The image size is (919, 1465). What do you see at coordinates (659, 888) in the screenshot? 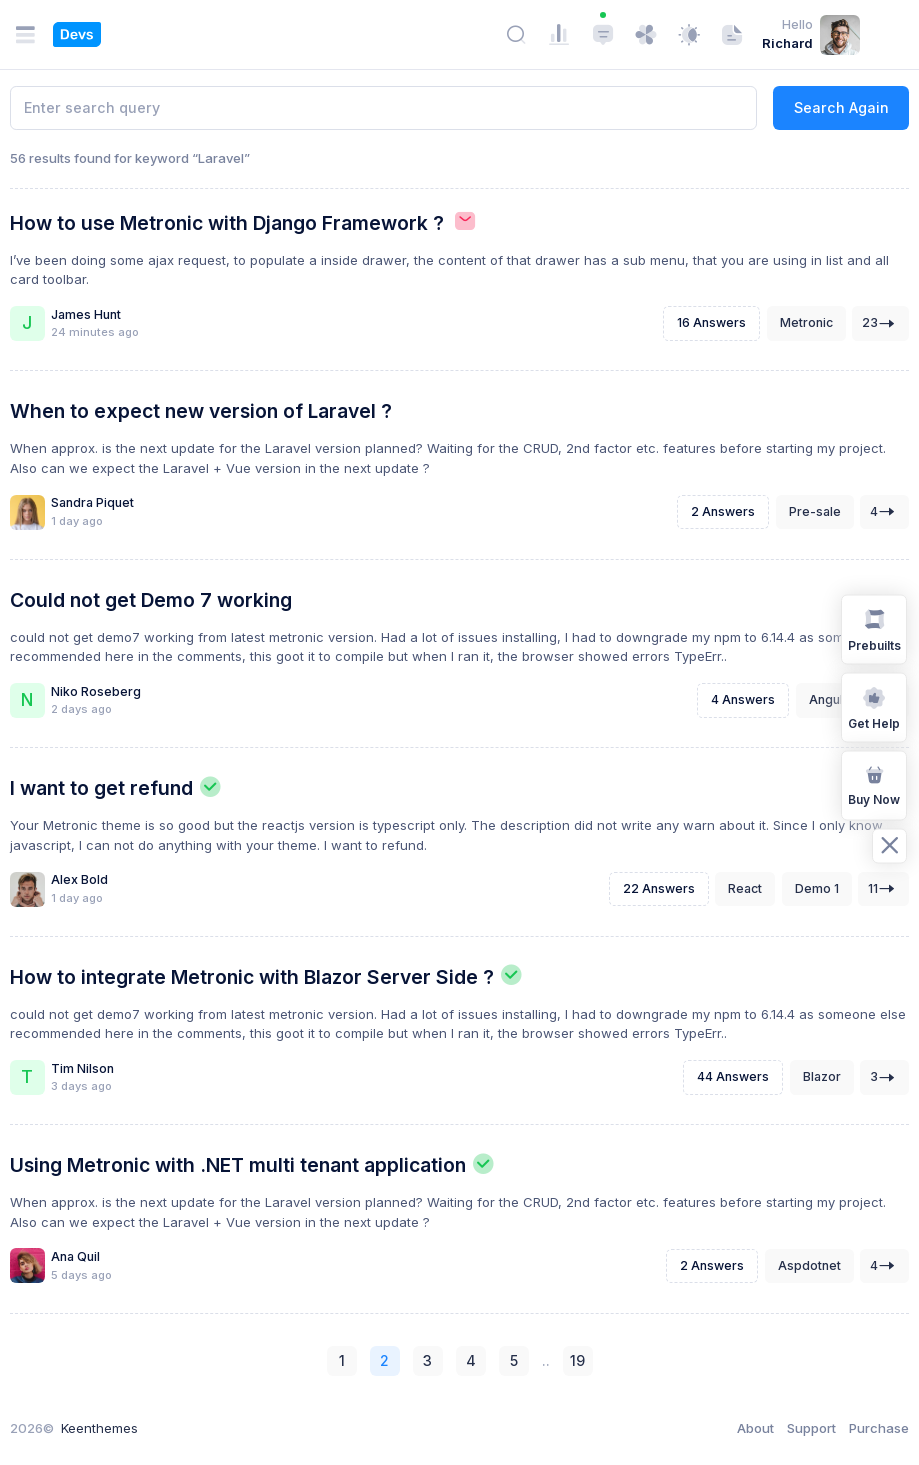
I see `22 Answers` at bounding box center [659, 888].